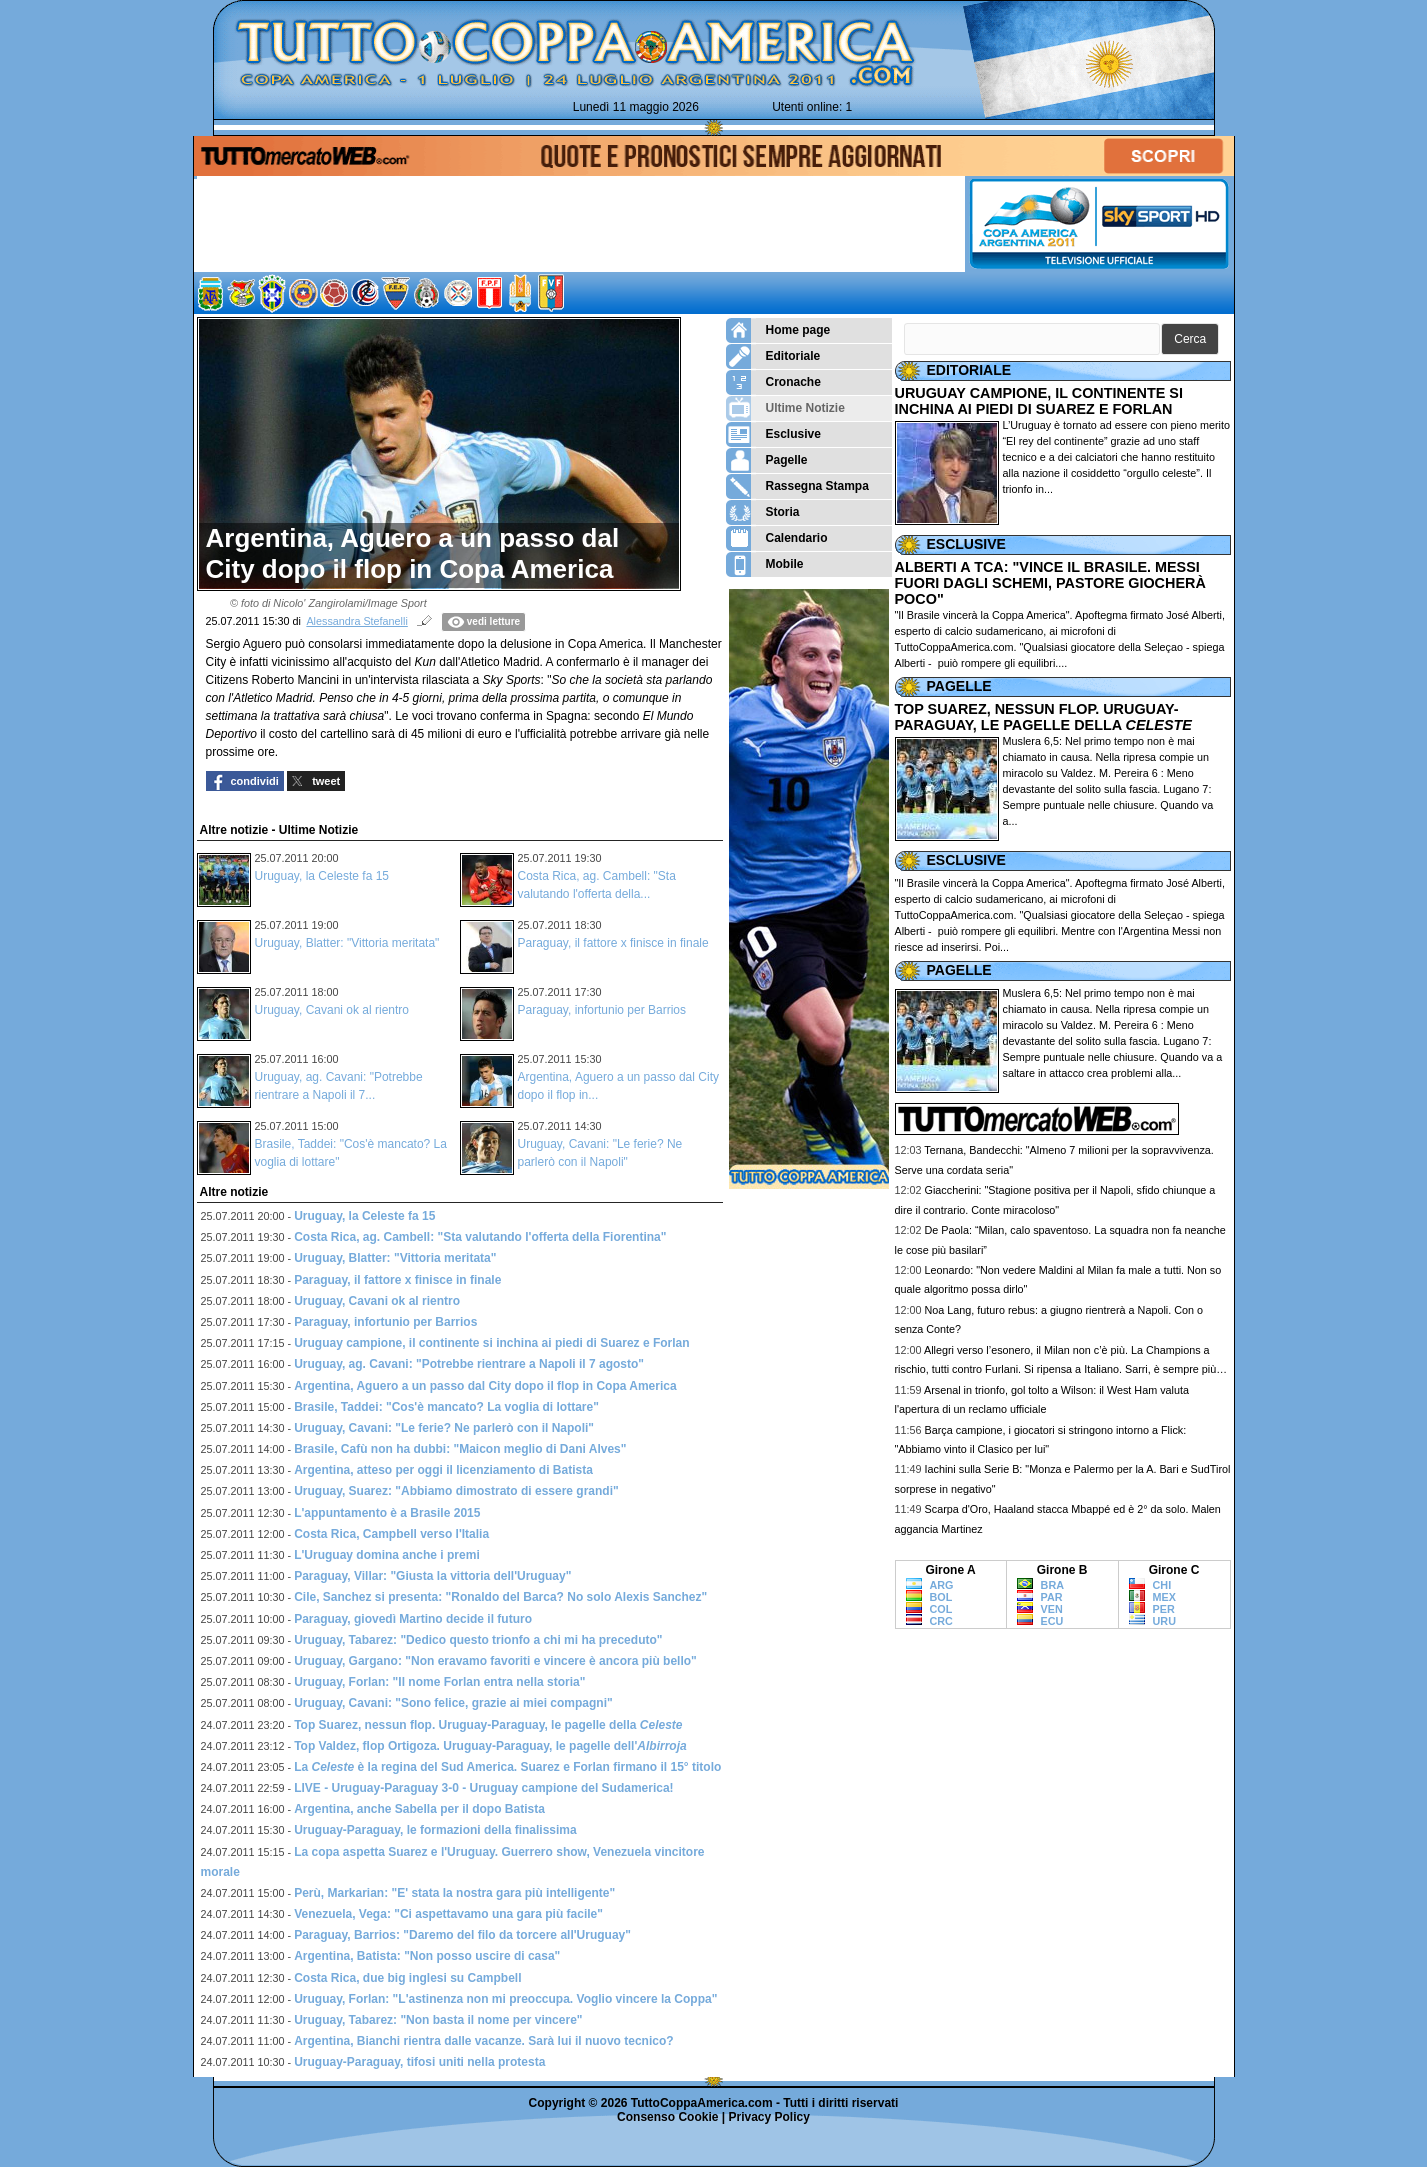  I want to click on Brasile, Taddei: "Cos'è mancato? La voglia di lottare", so click(446, 1407).